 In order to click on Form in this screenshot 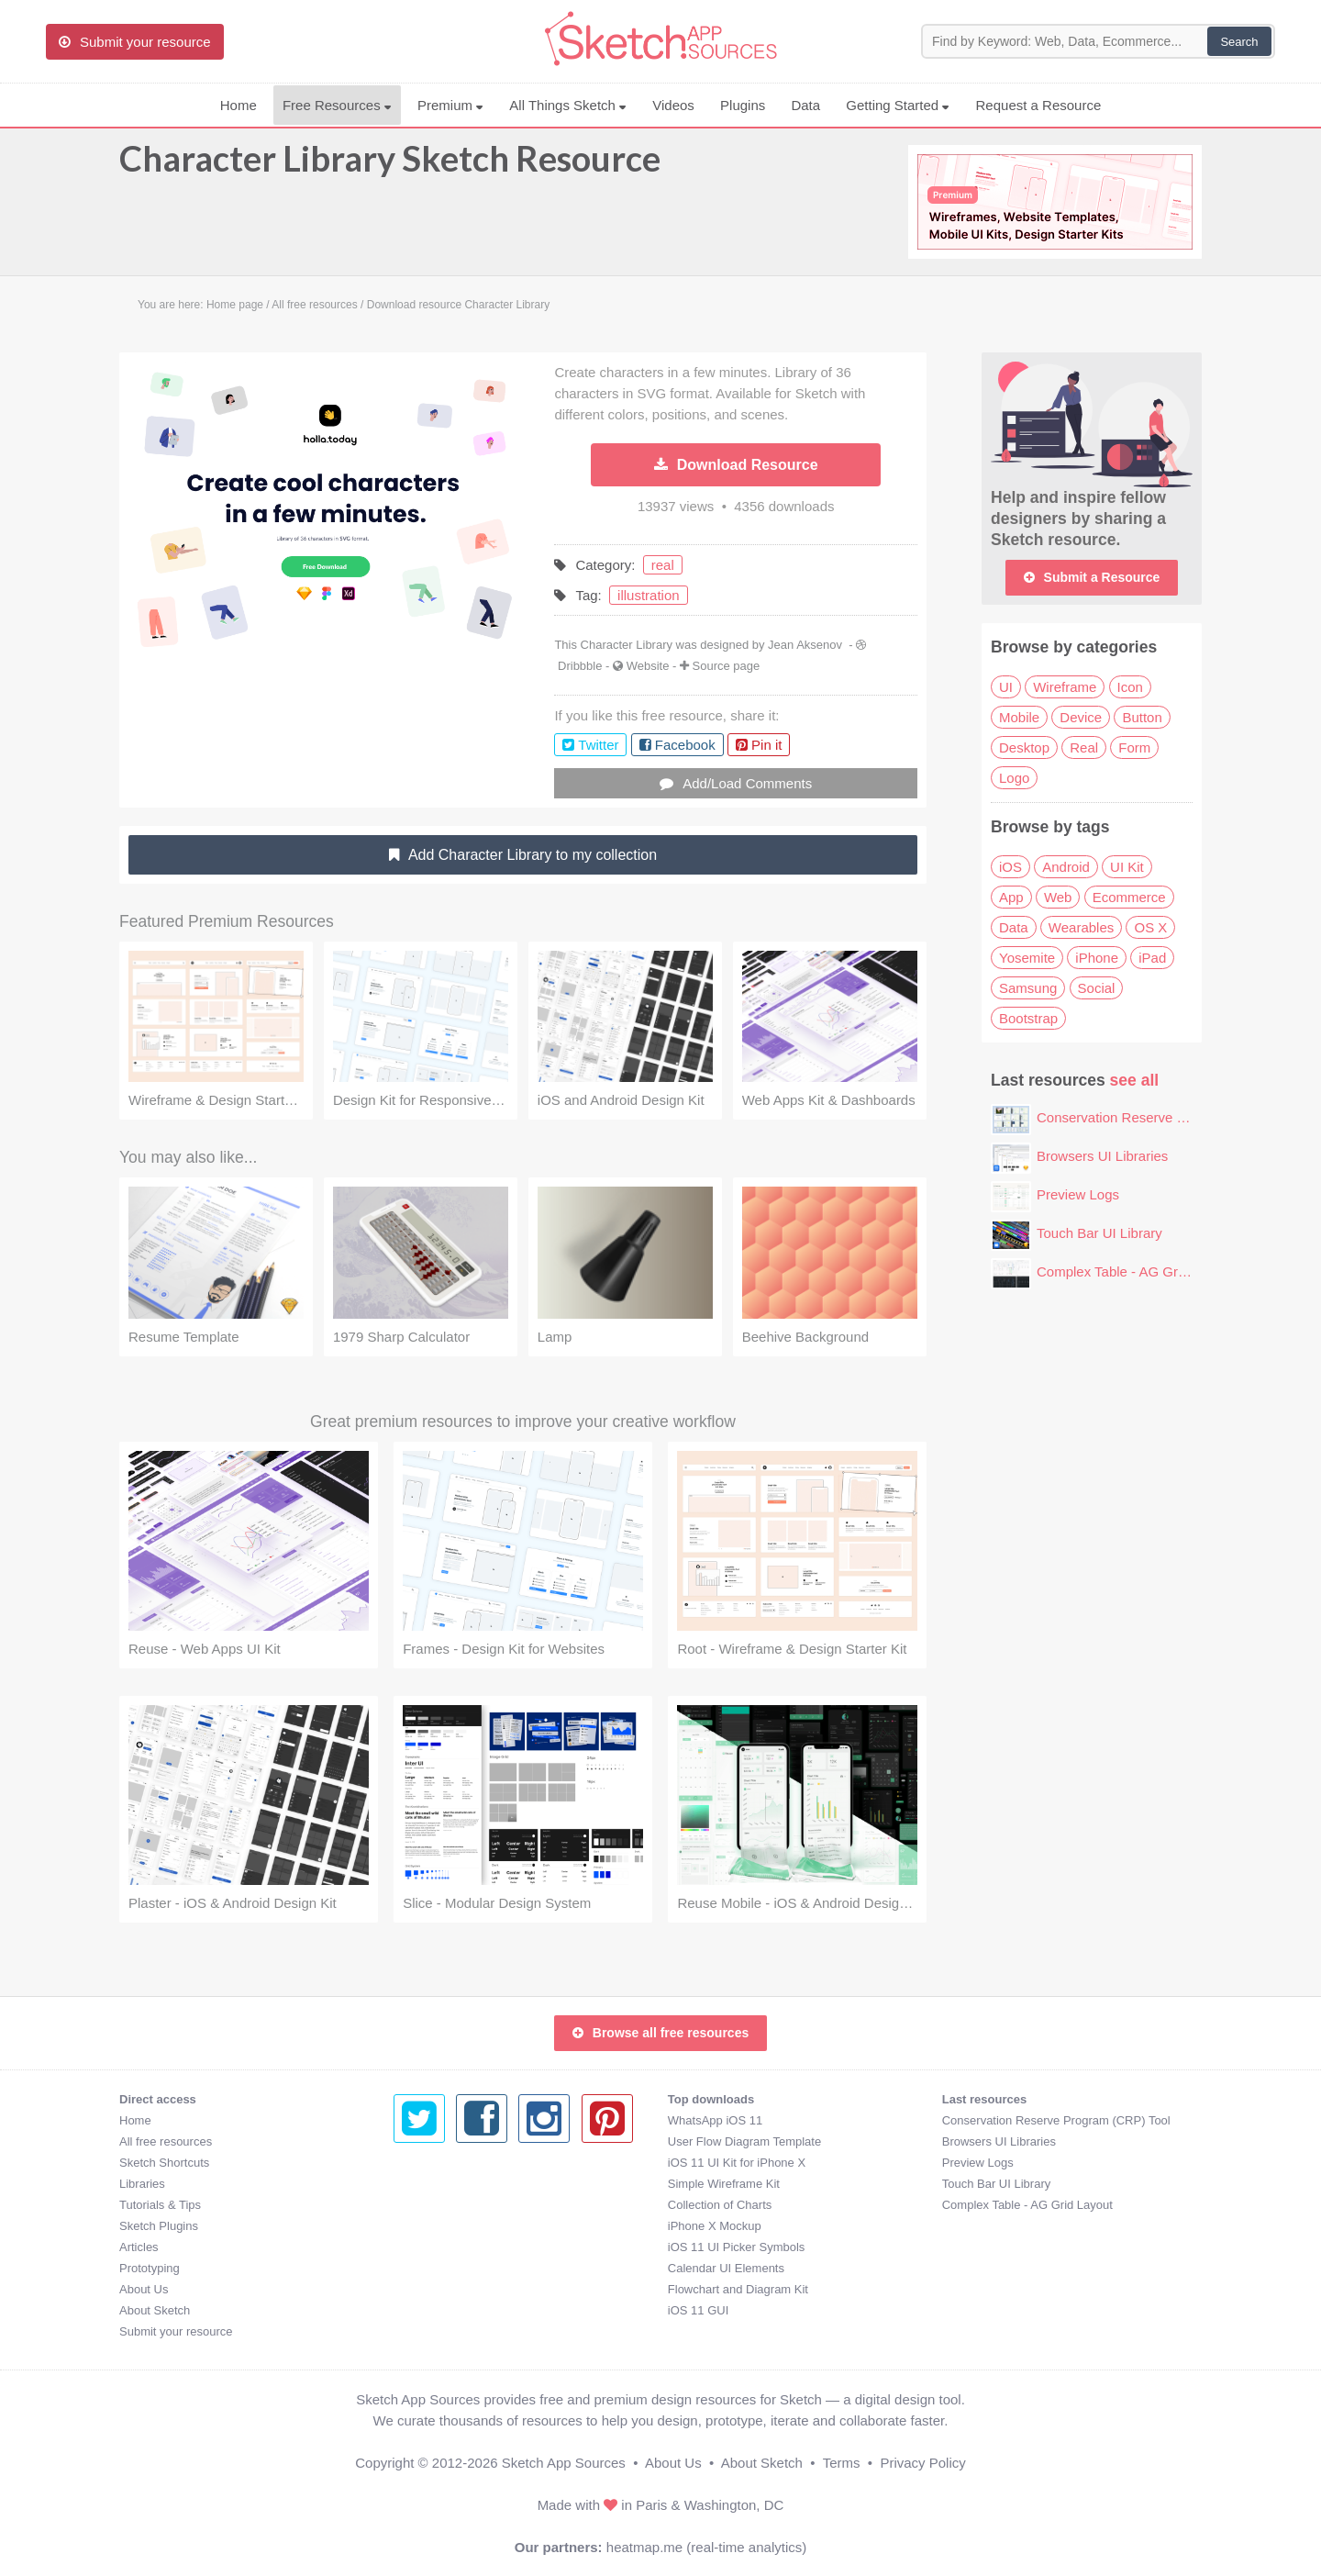, I will do `click(1134, 747)`.